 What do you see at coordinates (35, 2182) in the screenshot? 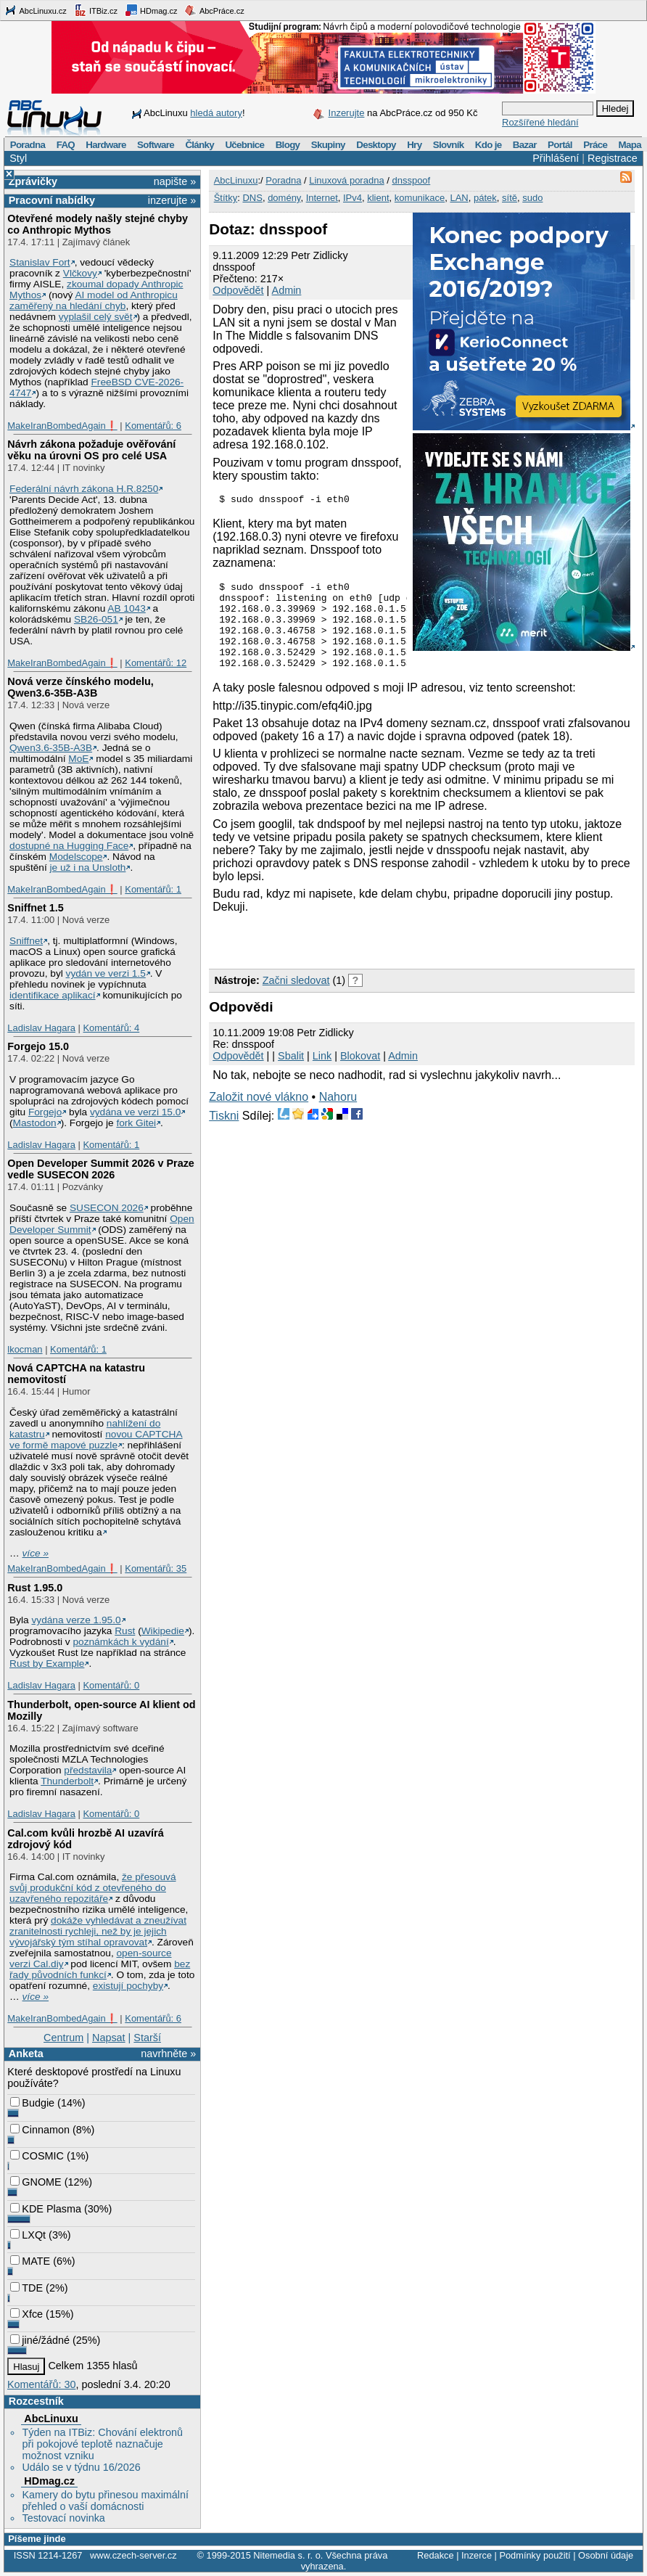
I see `GNOME` at bounding box center [35, 2182].